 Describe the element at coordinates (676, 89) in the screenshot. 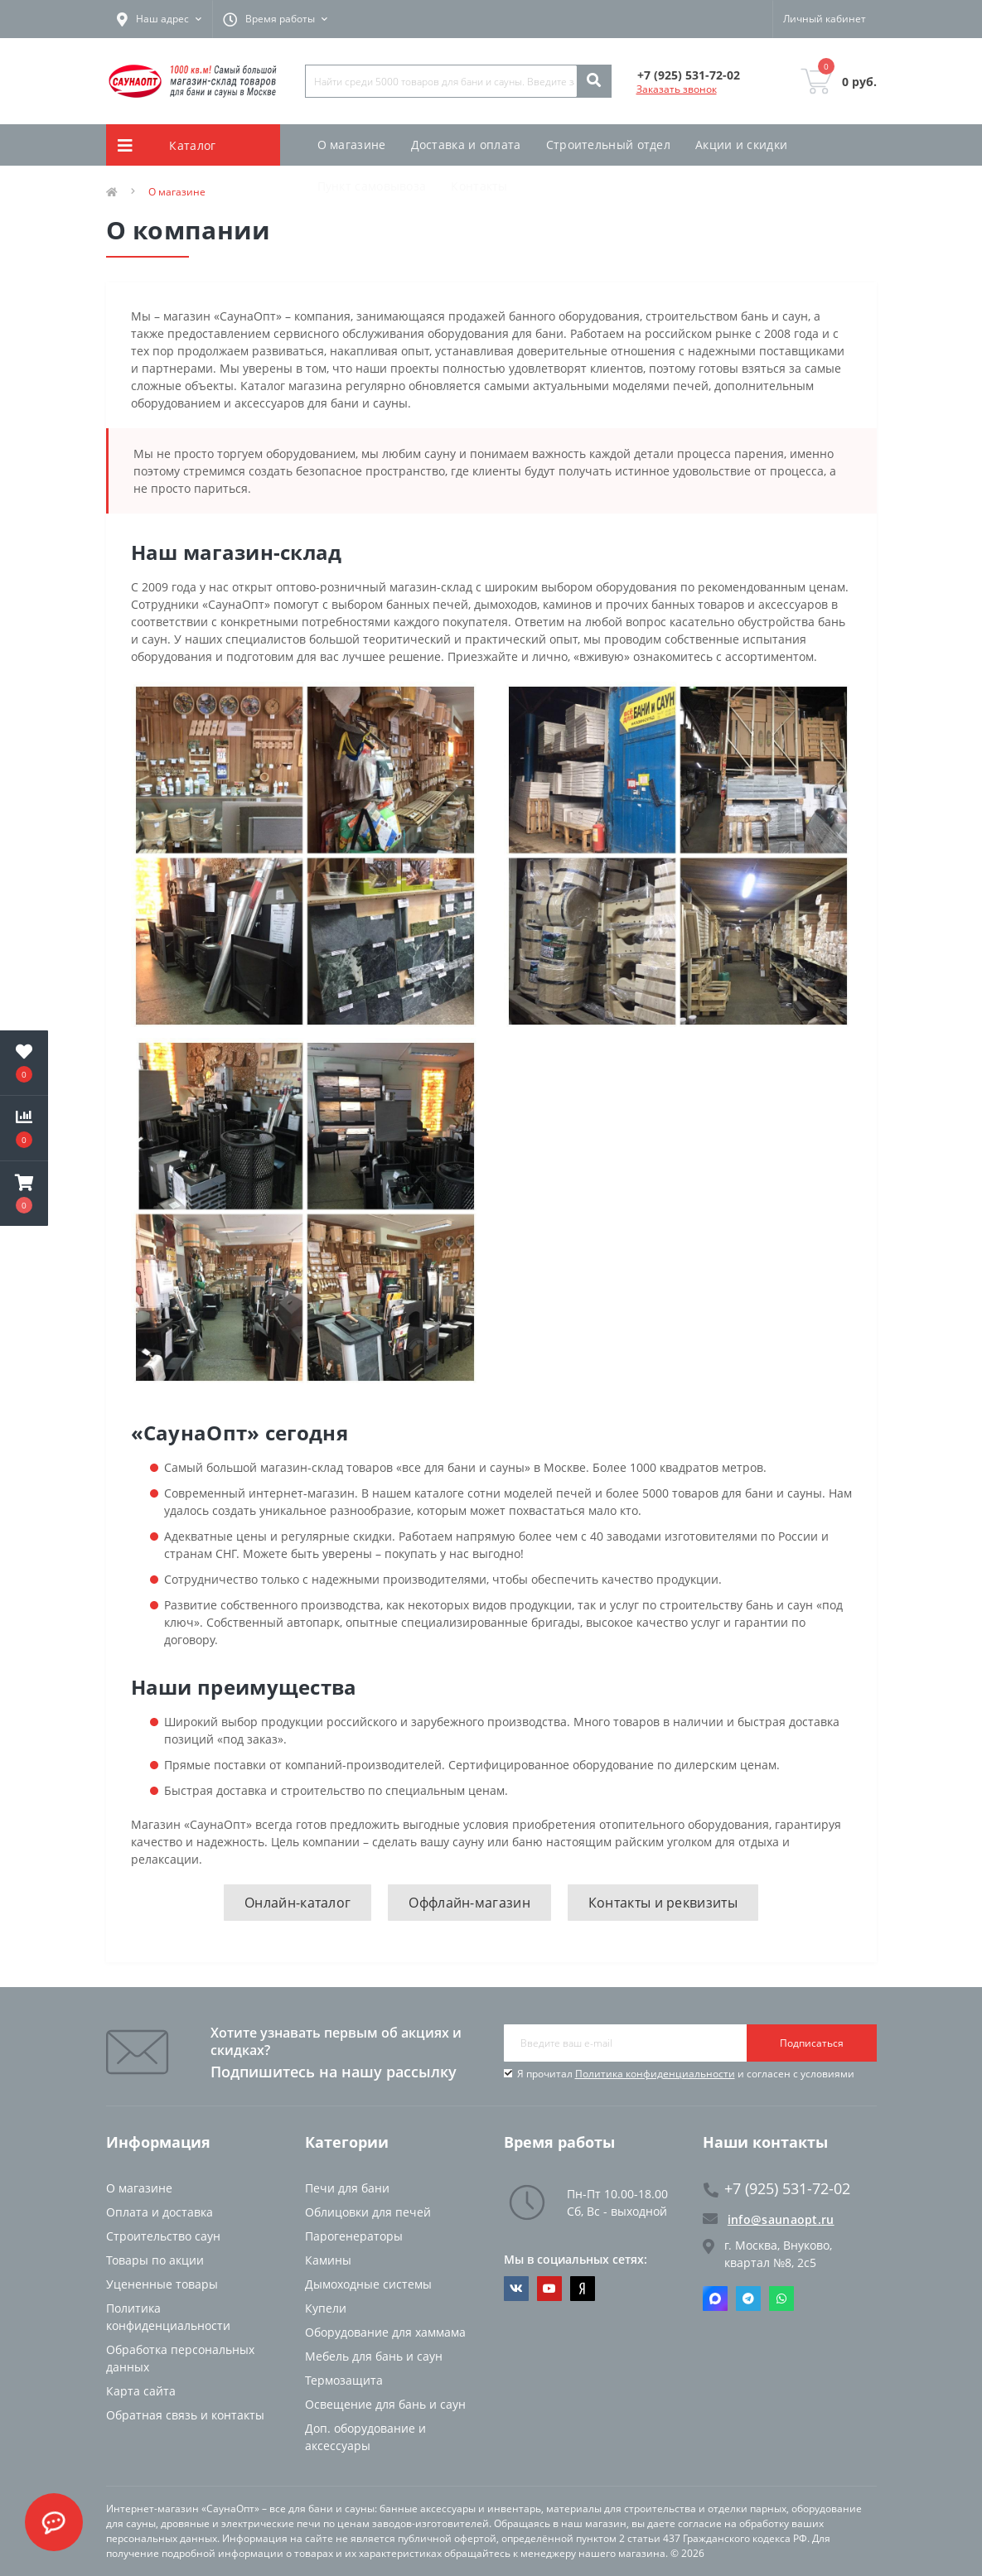

I see `Заказать звонок` at that location.